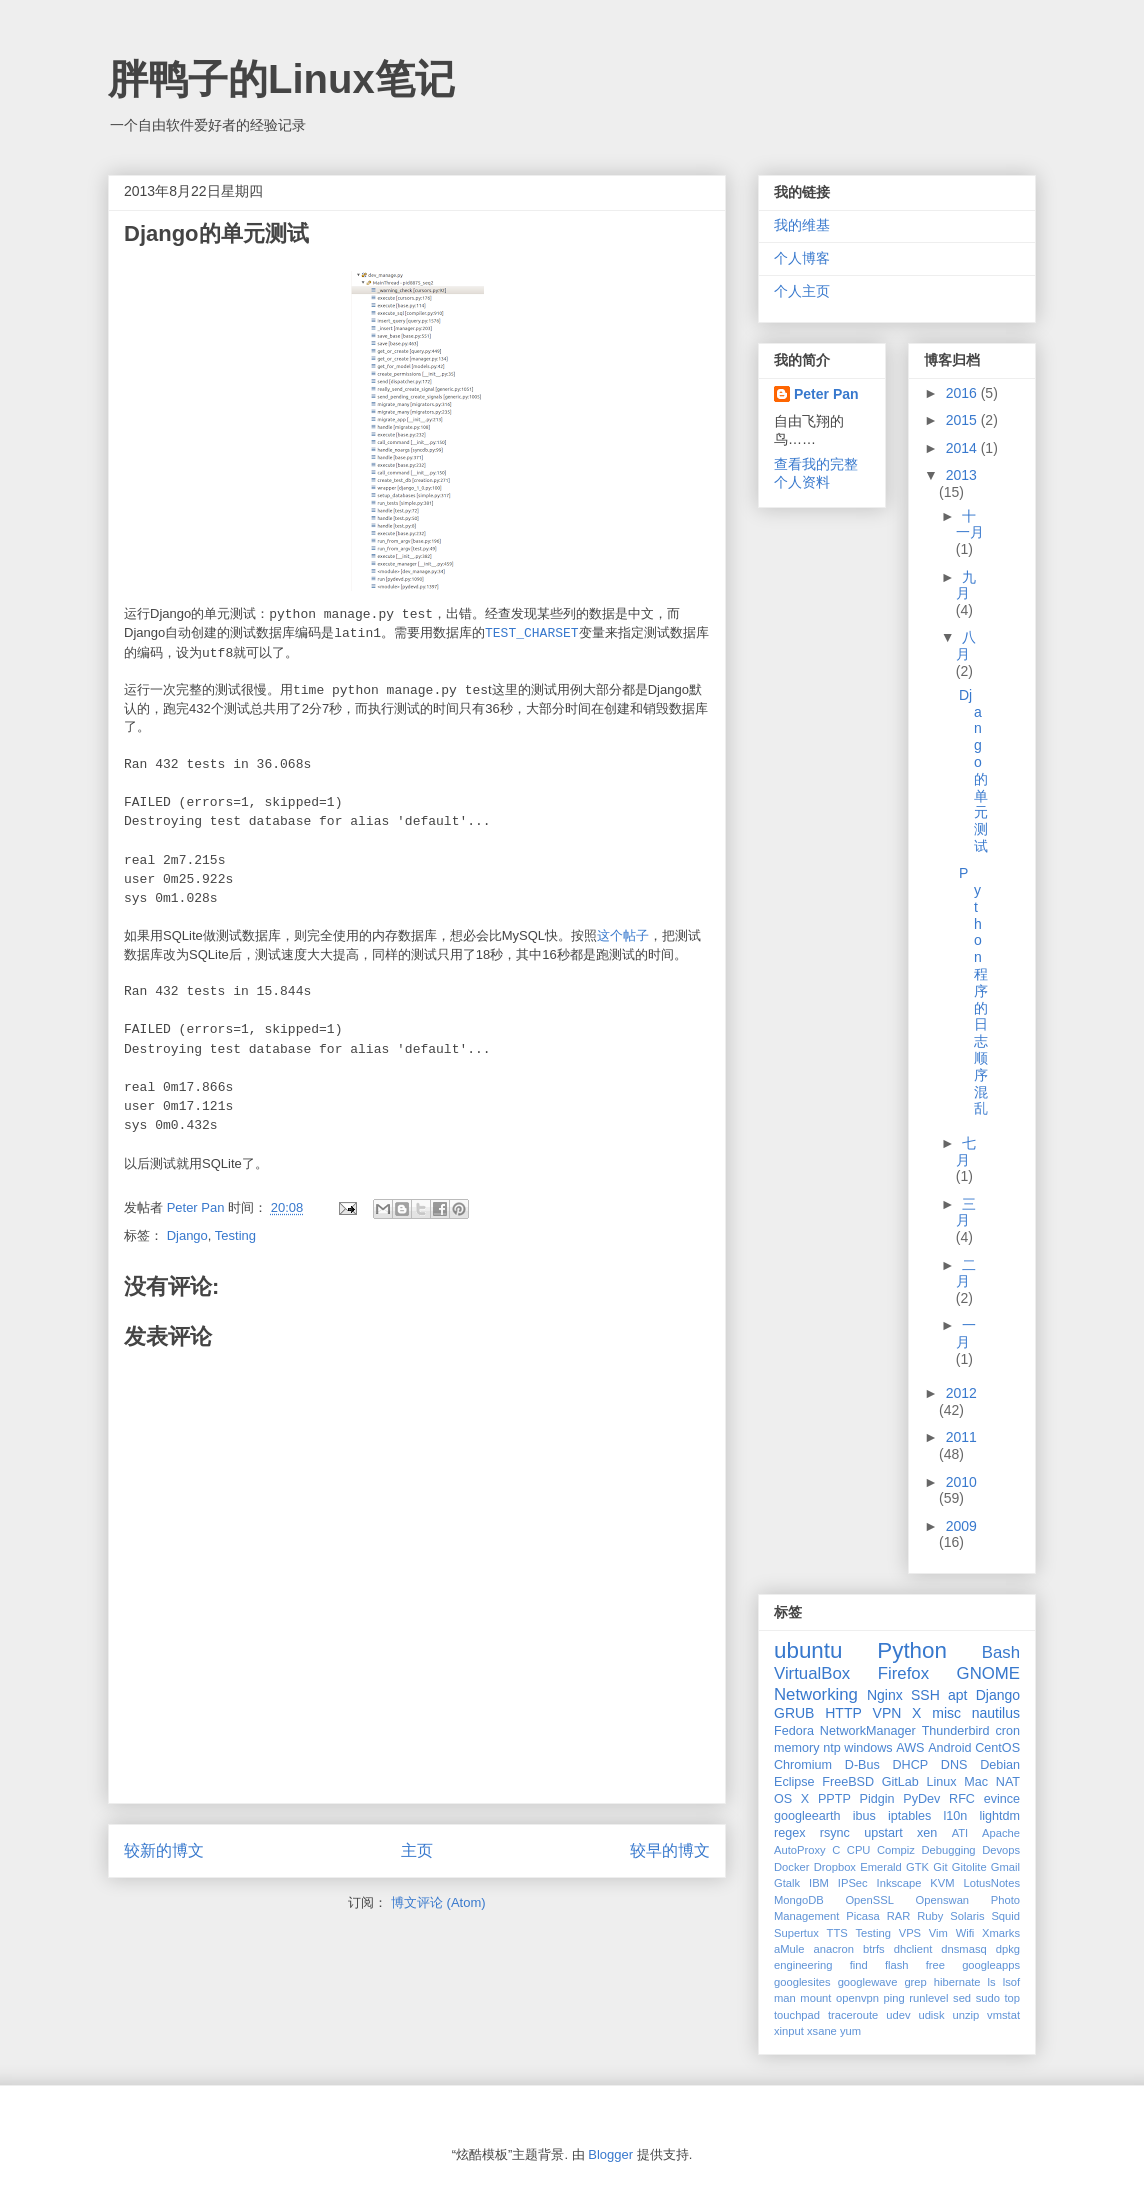 This screenshot has width=1144, height=2194. Describe the element at coordinates (894, 1998) in the screenshot. I see `ping` at that location.